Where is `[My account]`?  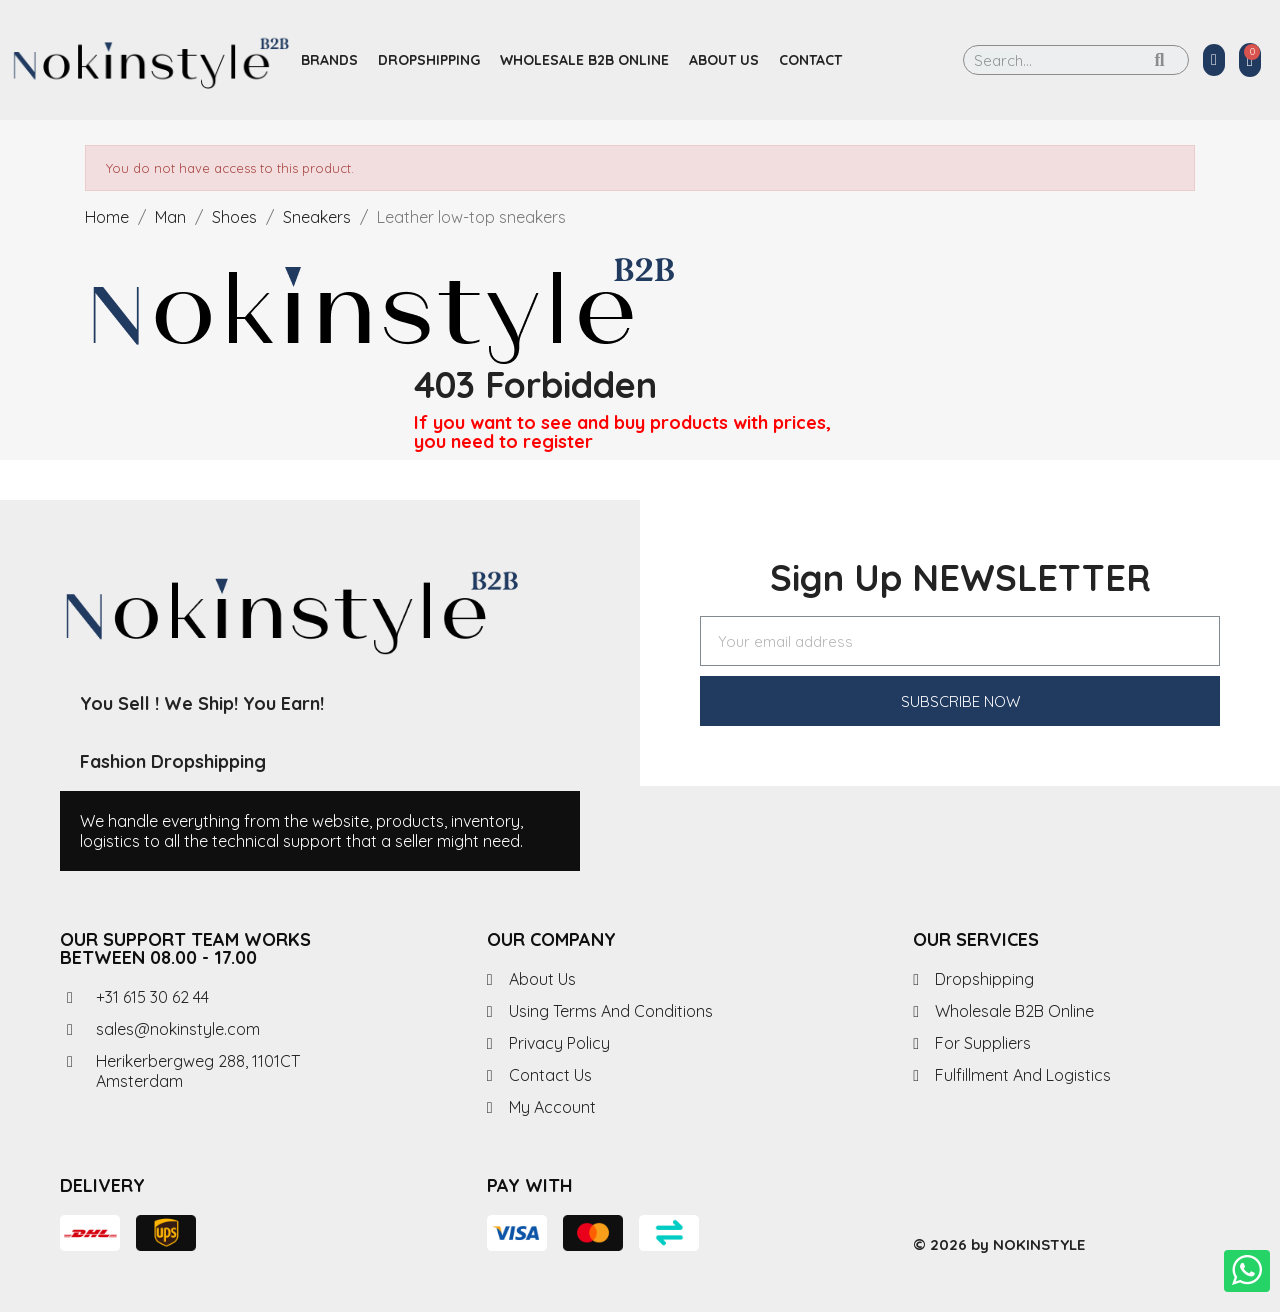
[My account] is located at coordinates (1214, 60).